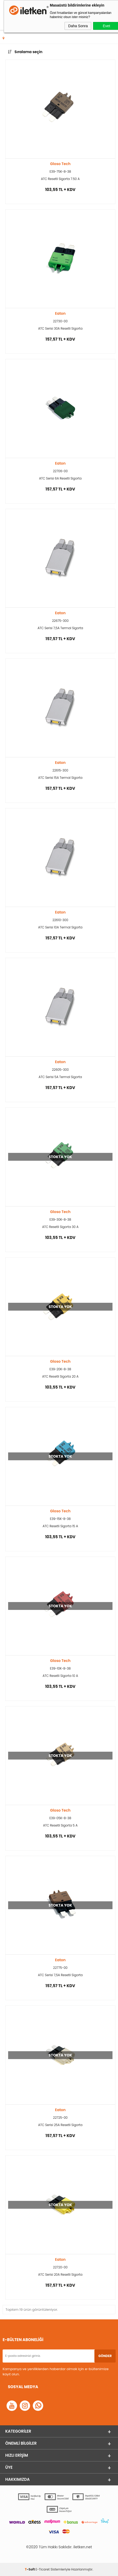  I want to click on Gloso Tech, so click(60, 163).